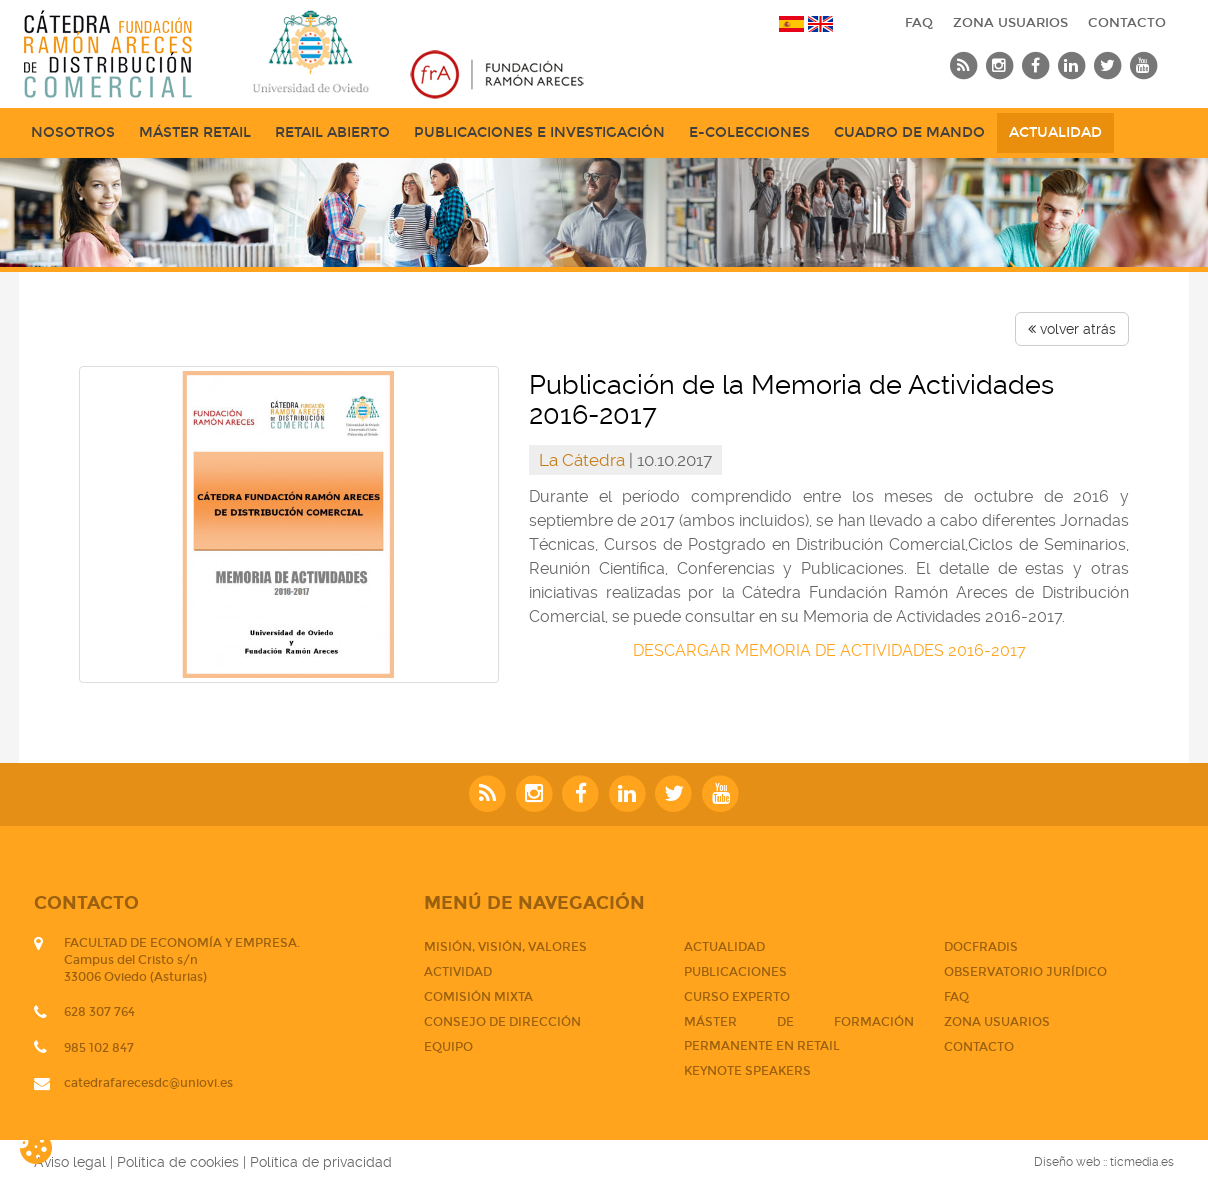 The image size is (1208, 1184). I want to click on catedrafarecesdc@uniovi.es, so click(148, 1083).